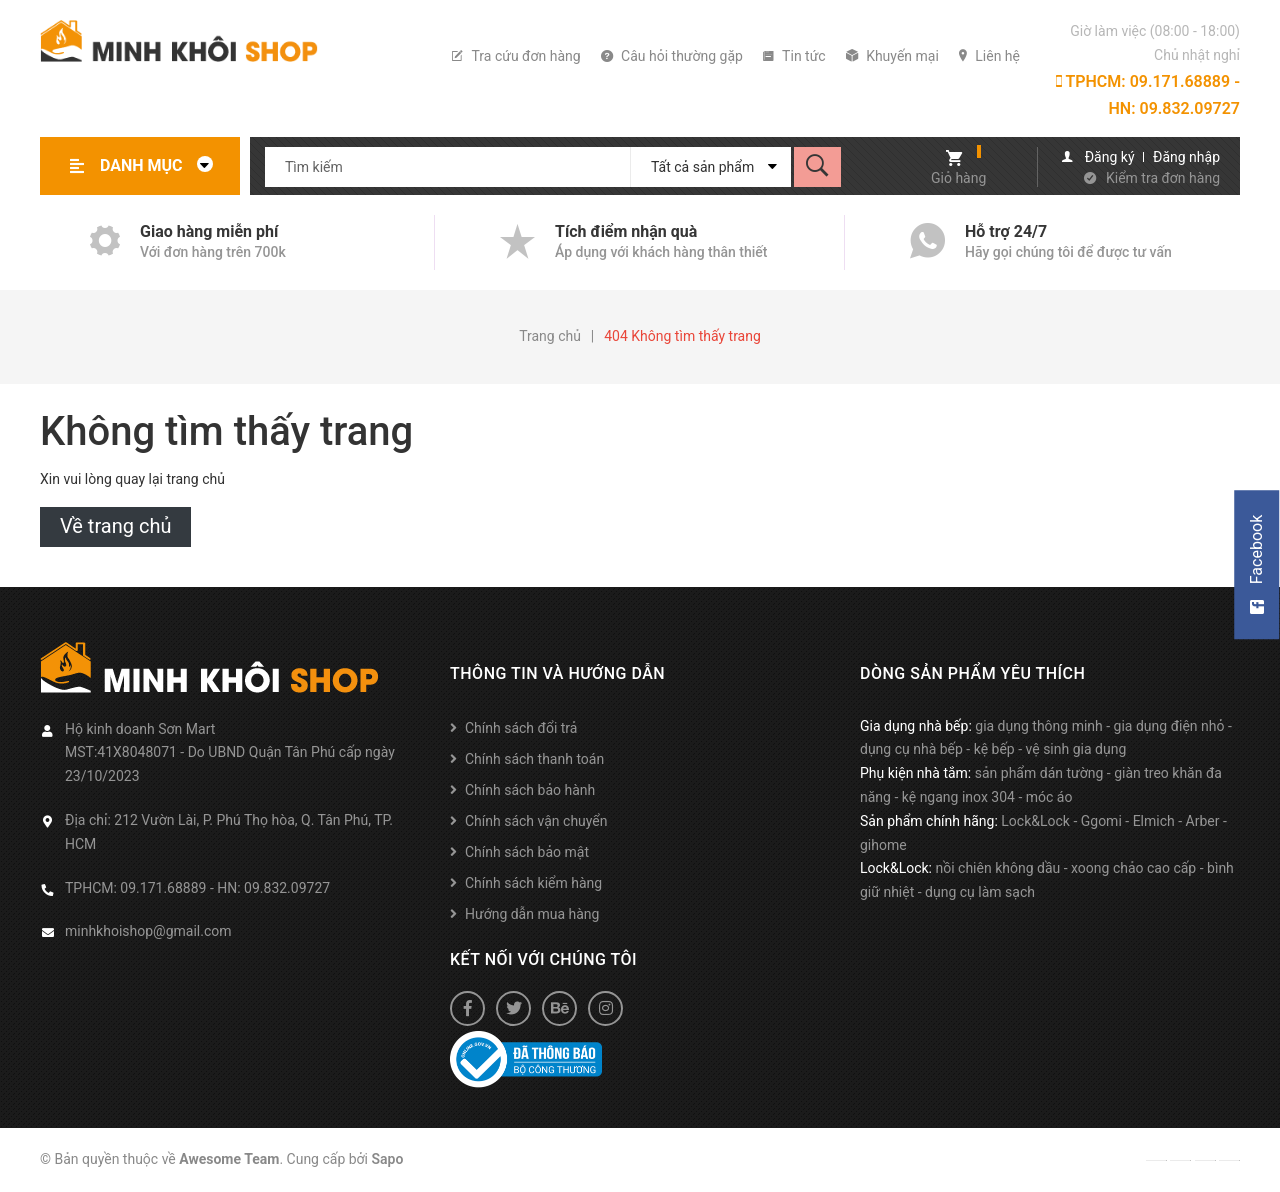 This screenshot has height=1192, width=1280. I want to click on Về trang chủ, so click(115, 526).